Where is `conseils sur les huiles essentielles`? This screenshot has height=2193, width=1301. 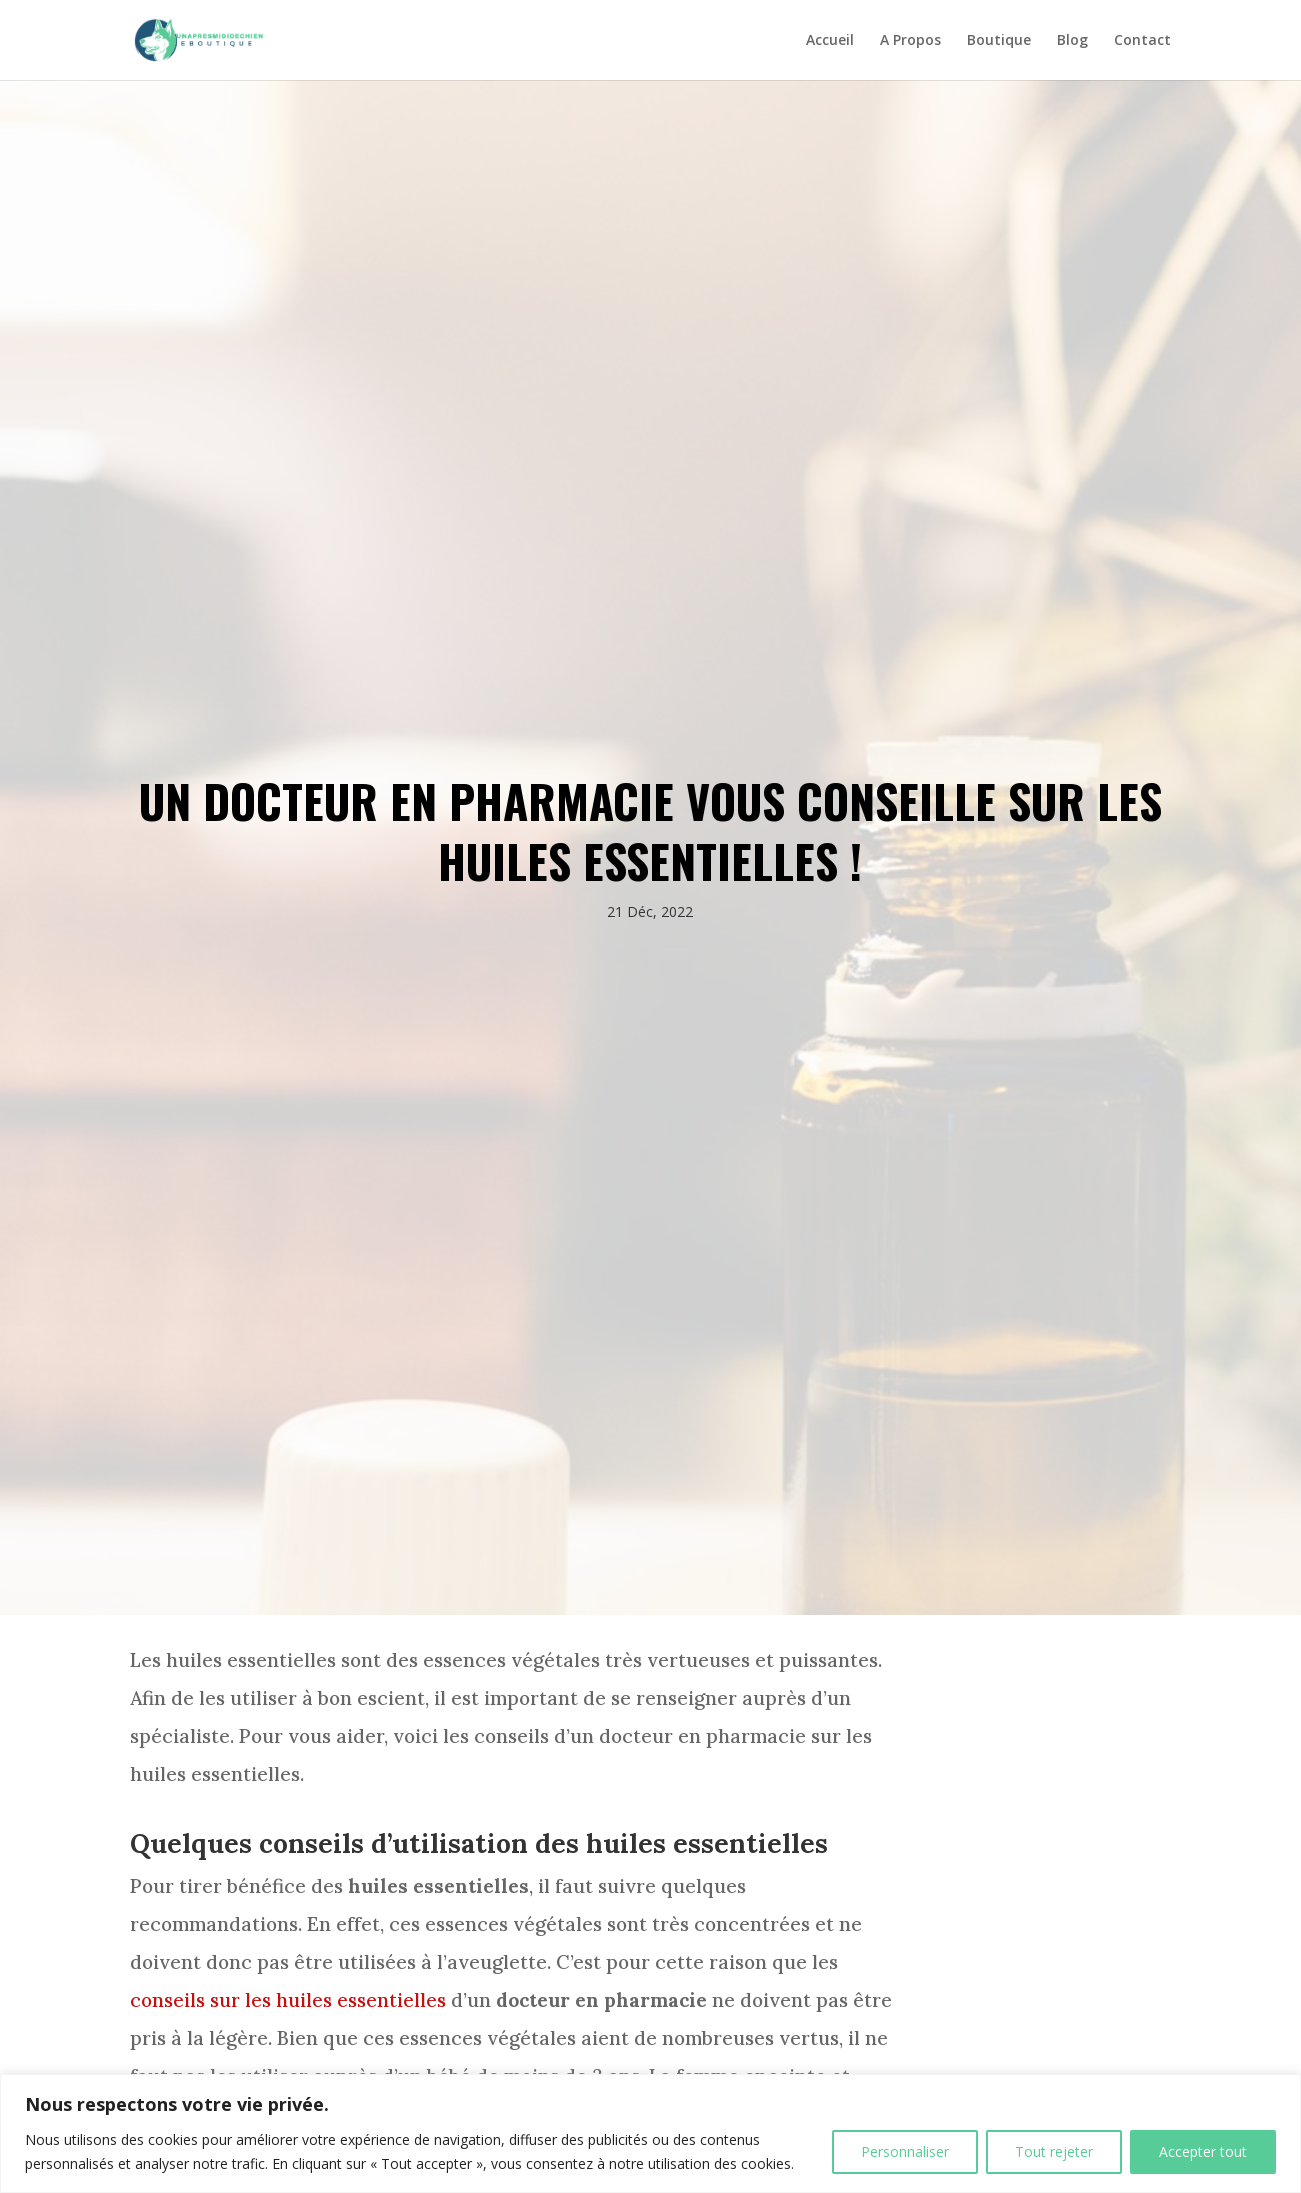 conseils sur les huiles essentielles is located at coordinates (288, 2000).